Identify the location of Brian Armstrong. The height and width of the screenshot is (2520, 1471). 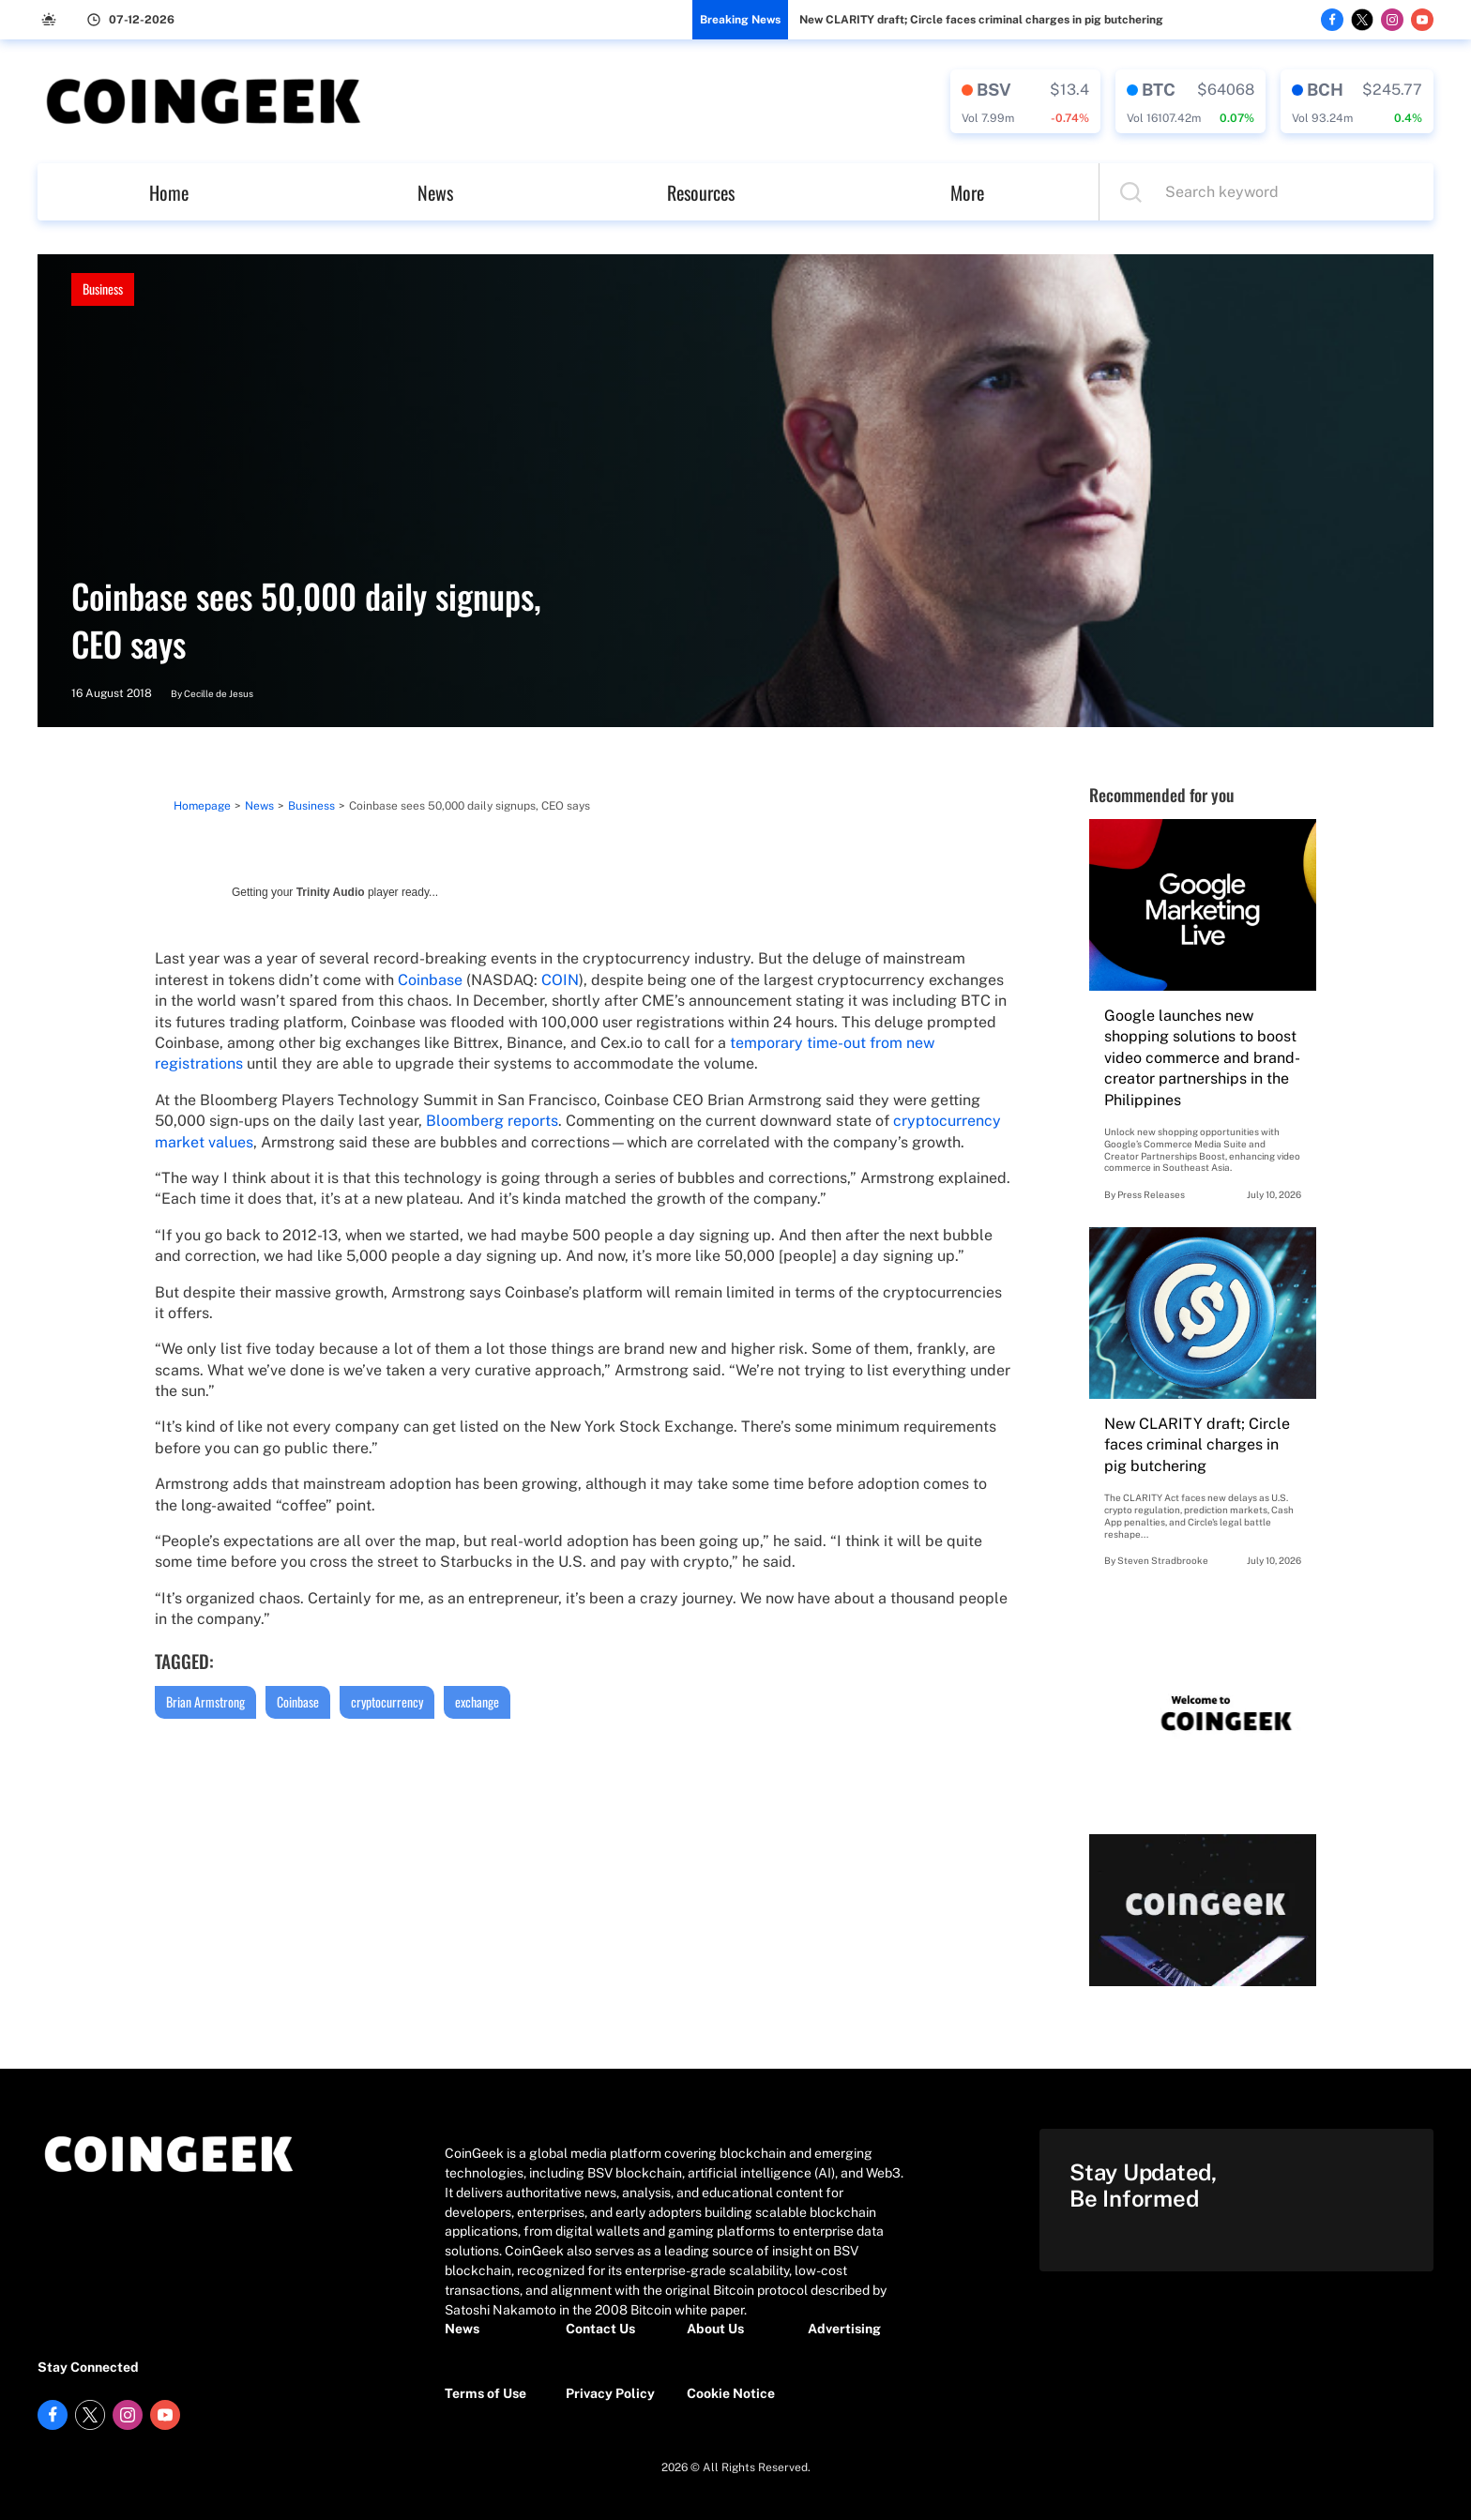
(205, 1701).